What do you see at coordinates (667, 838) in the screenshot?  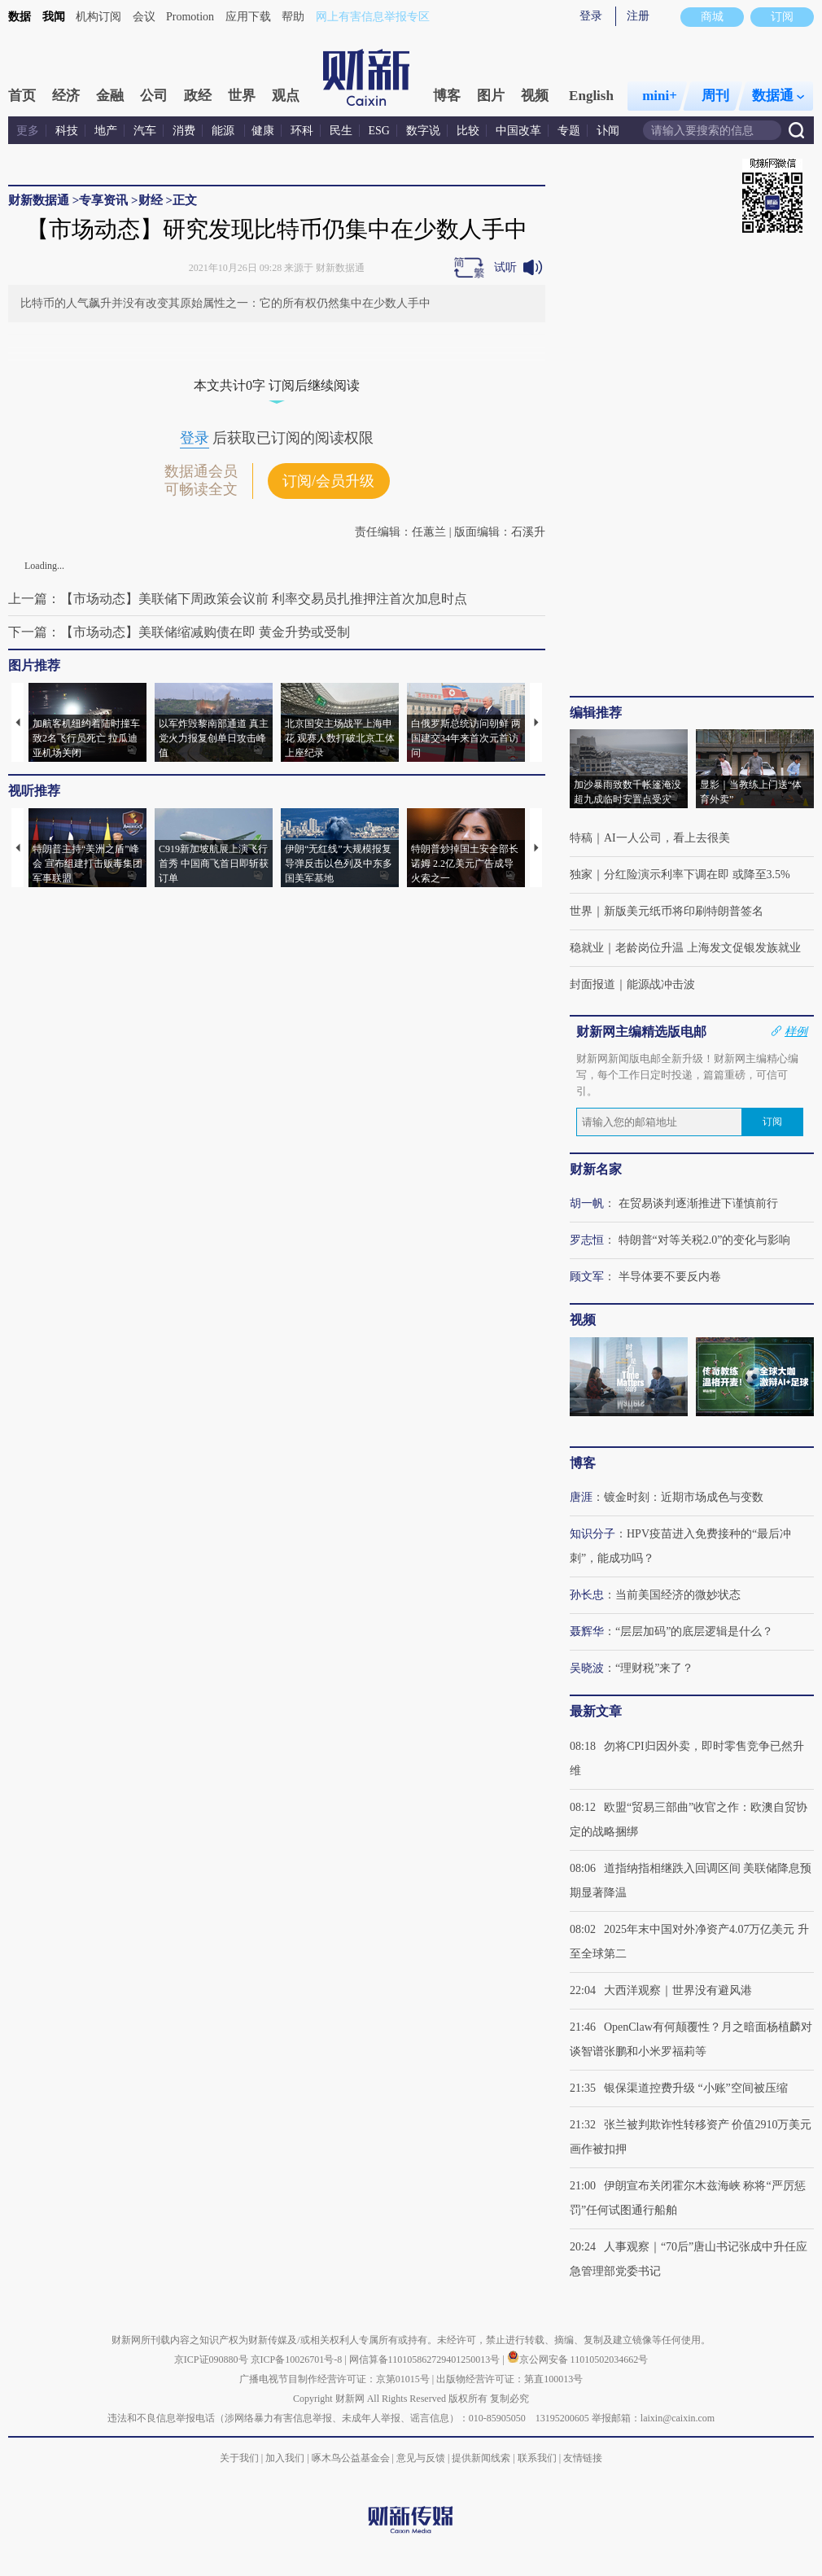 I see `AI一人公司，看上去很美` at bounding box center [667, 838].